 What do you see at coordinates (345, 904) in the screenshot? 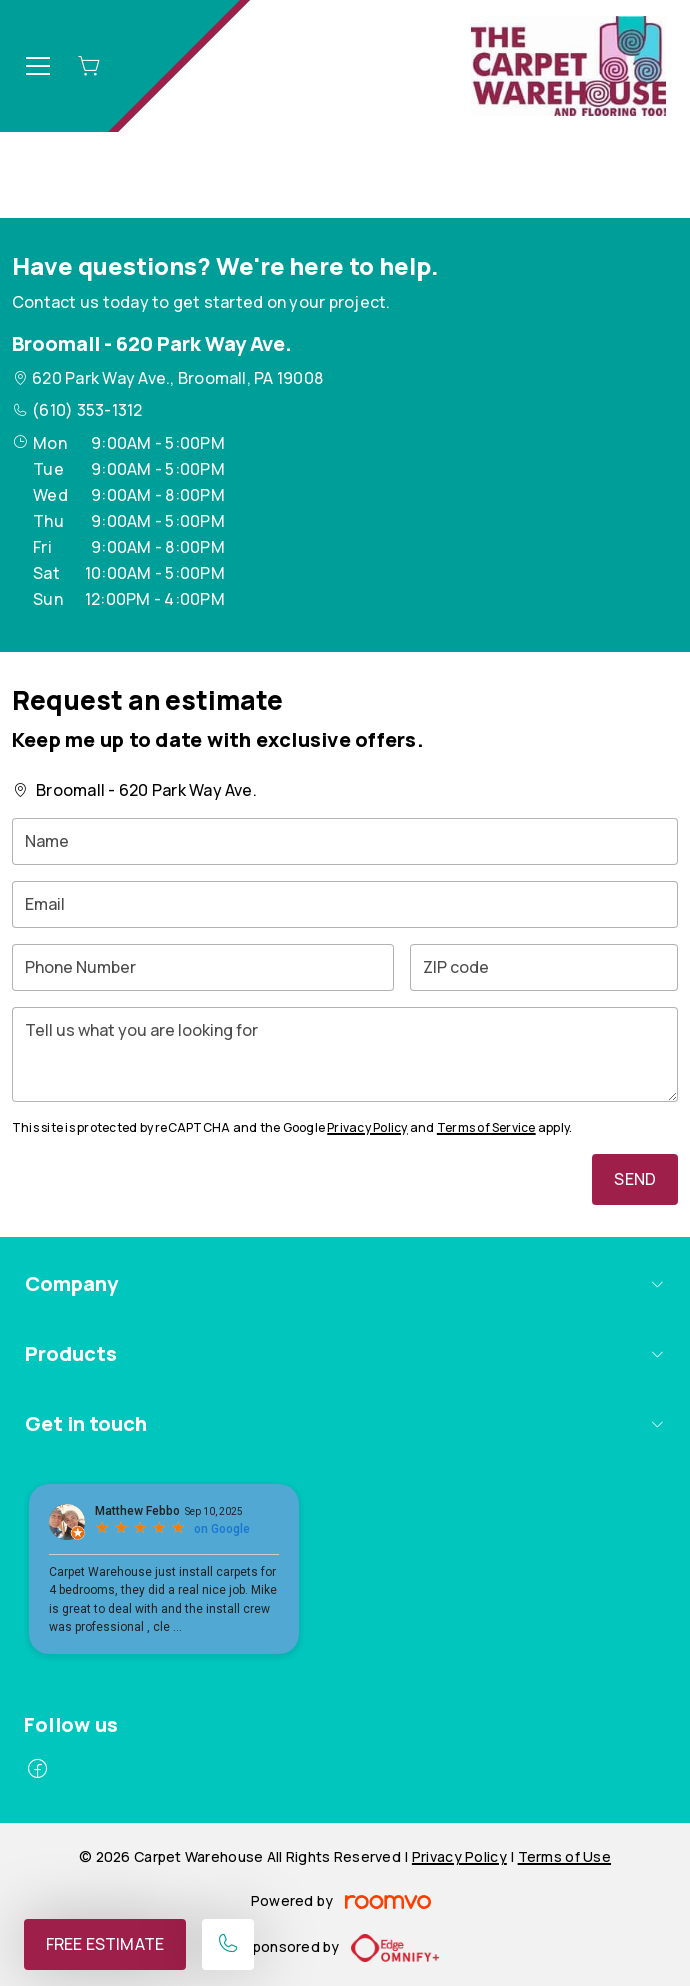
I see `[Email]` at bounding box center [345, 904].